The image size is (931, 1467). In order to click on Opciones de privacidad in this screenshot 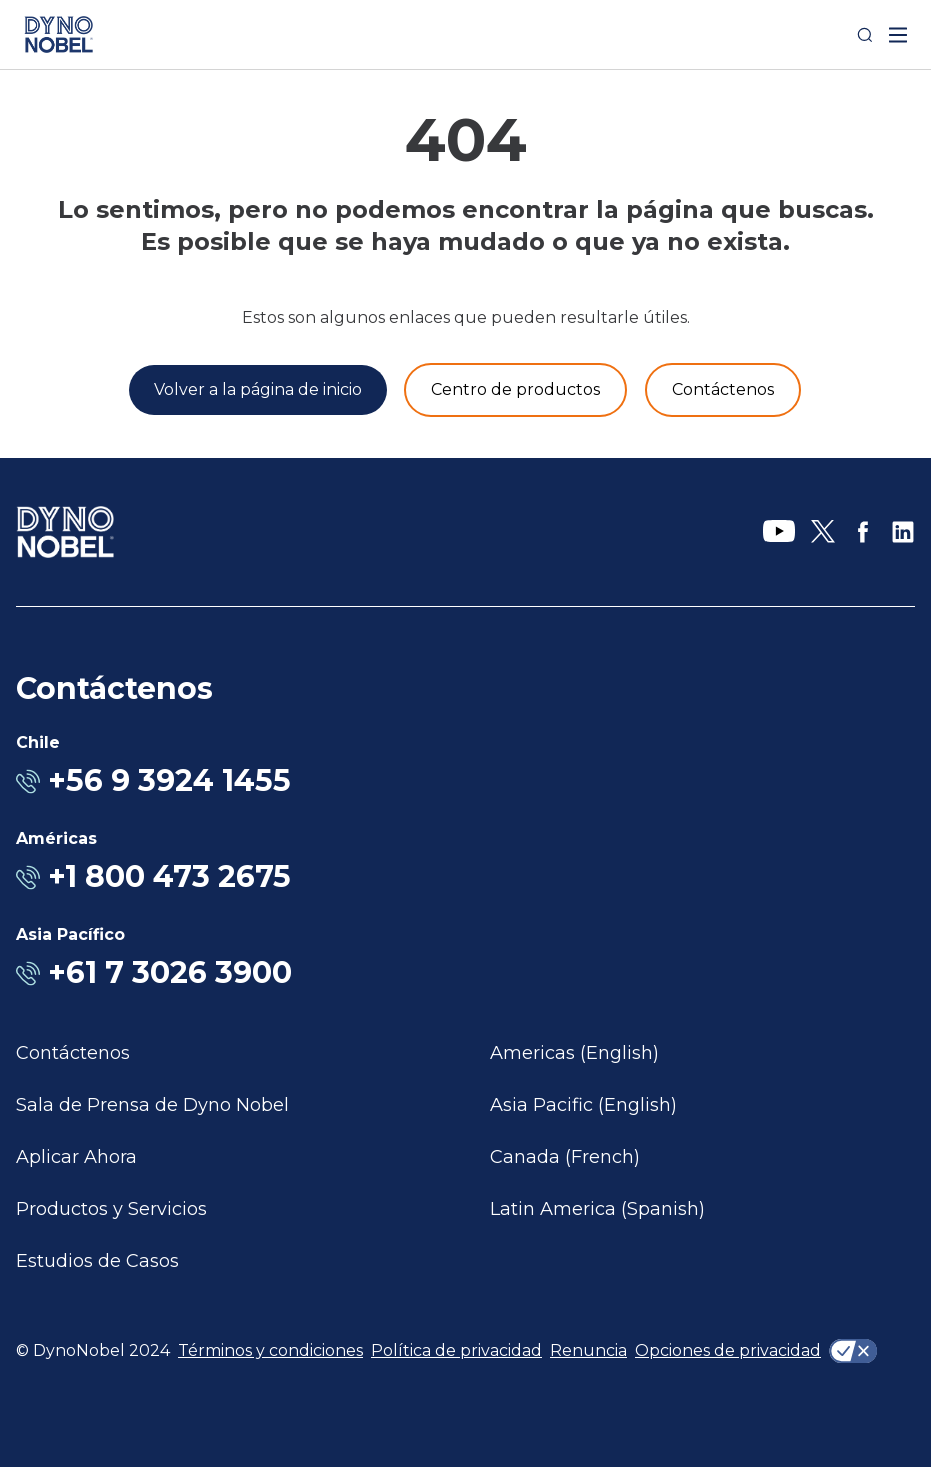, I will do `click(728, 1350)`.